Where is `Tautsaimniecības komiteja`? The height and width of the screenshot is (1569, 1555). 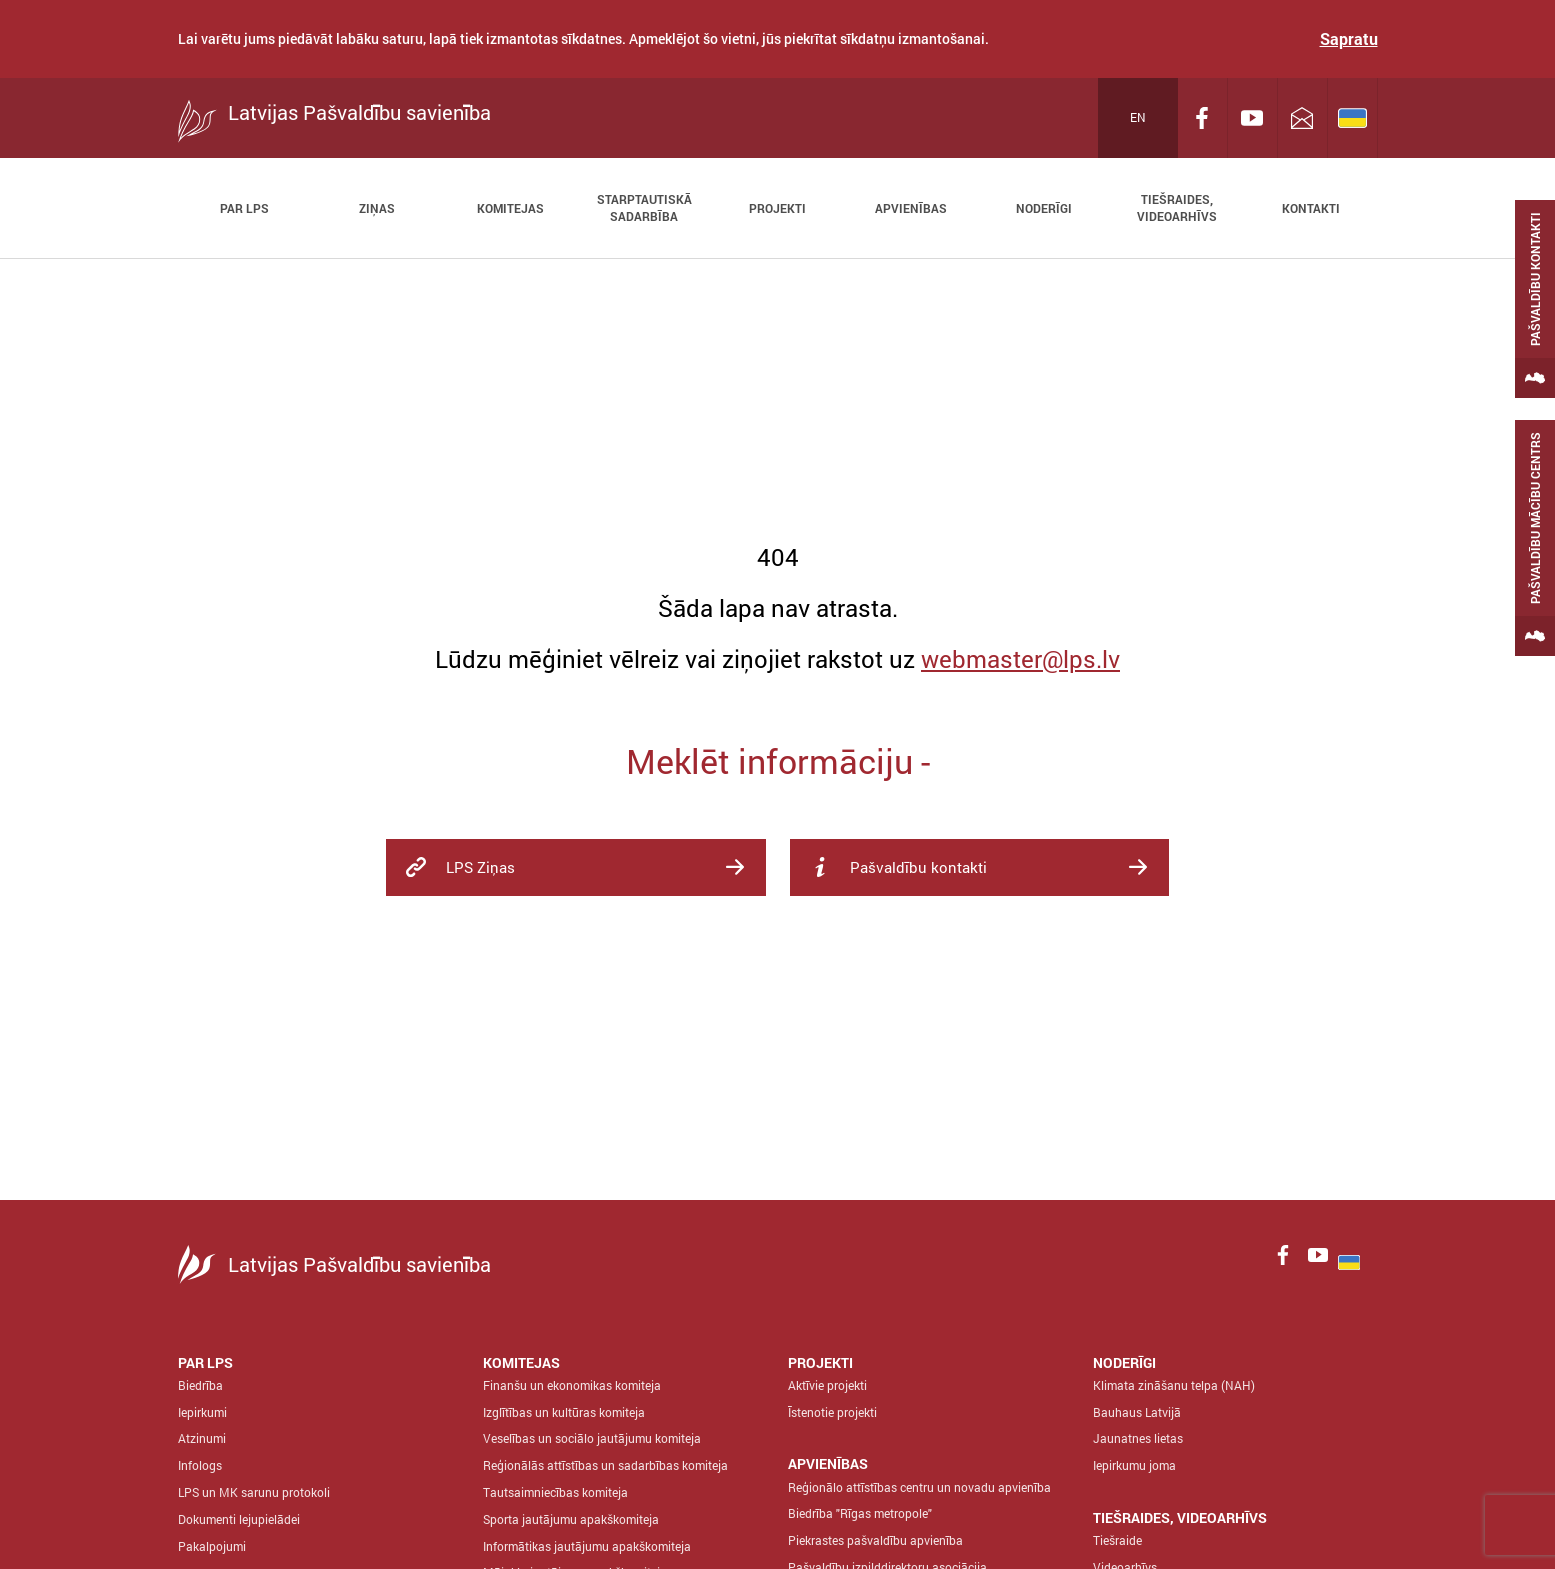
Tautsaimniecības komiteja is located at coordinates (555, 1492).